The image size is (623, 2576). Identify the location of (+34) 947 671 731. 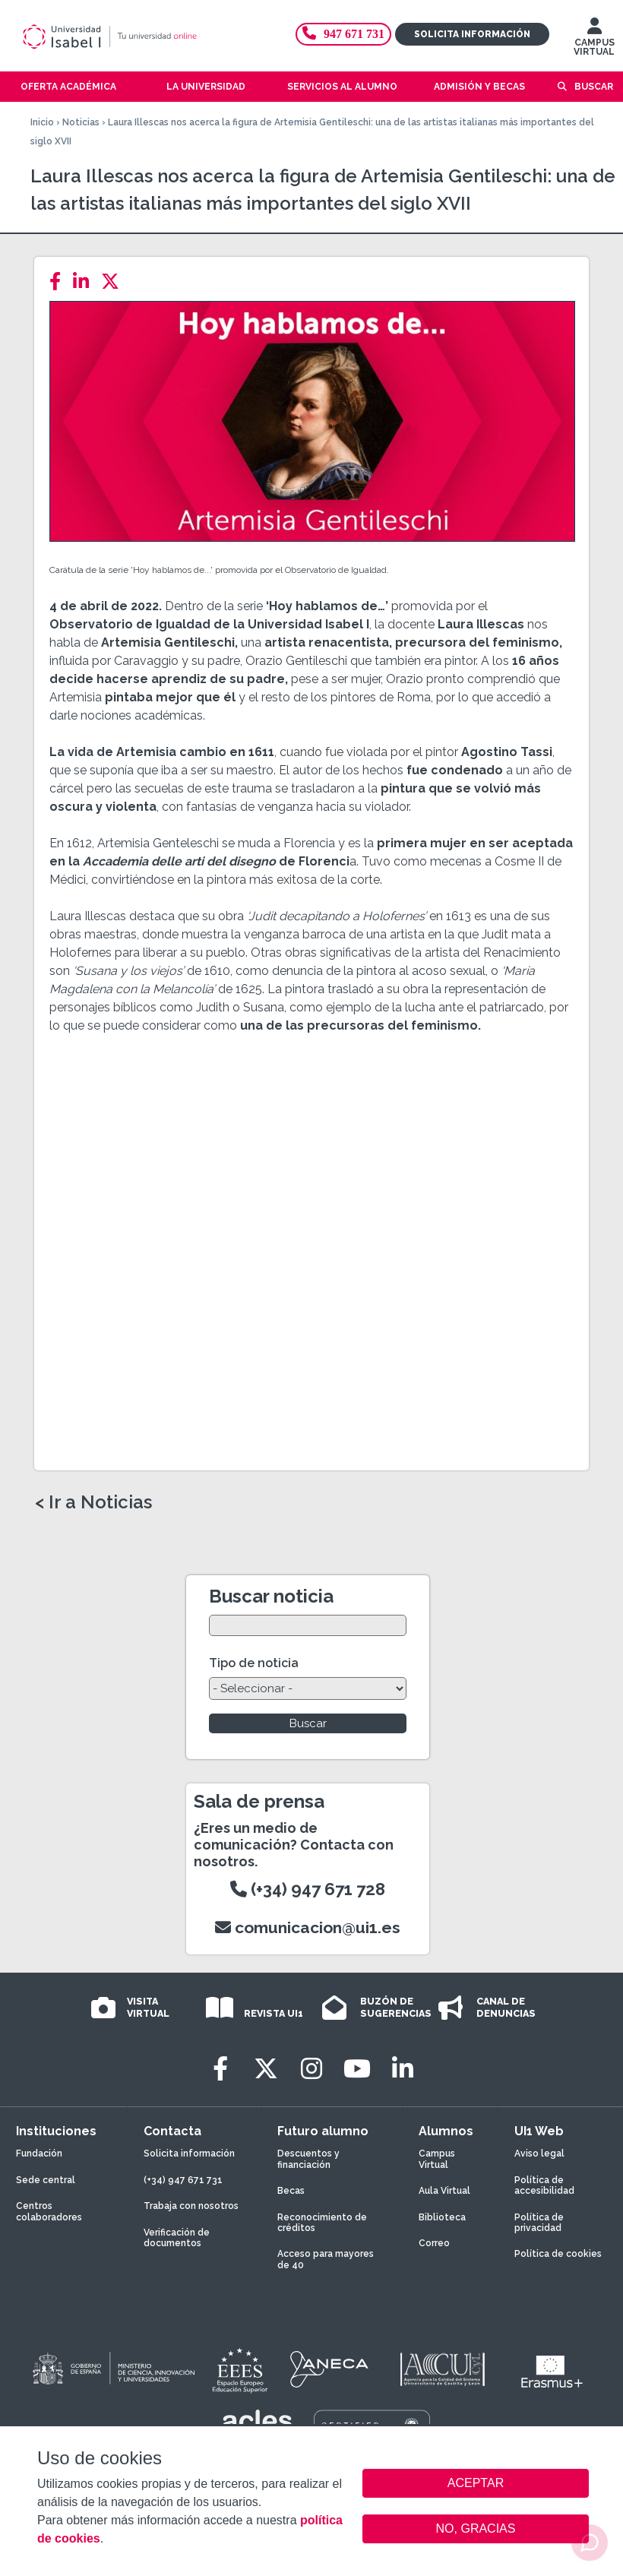
(183, 2180).